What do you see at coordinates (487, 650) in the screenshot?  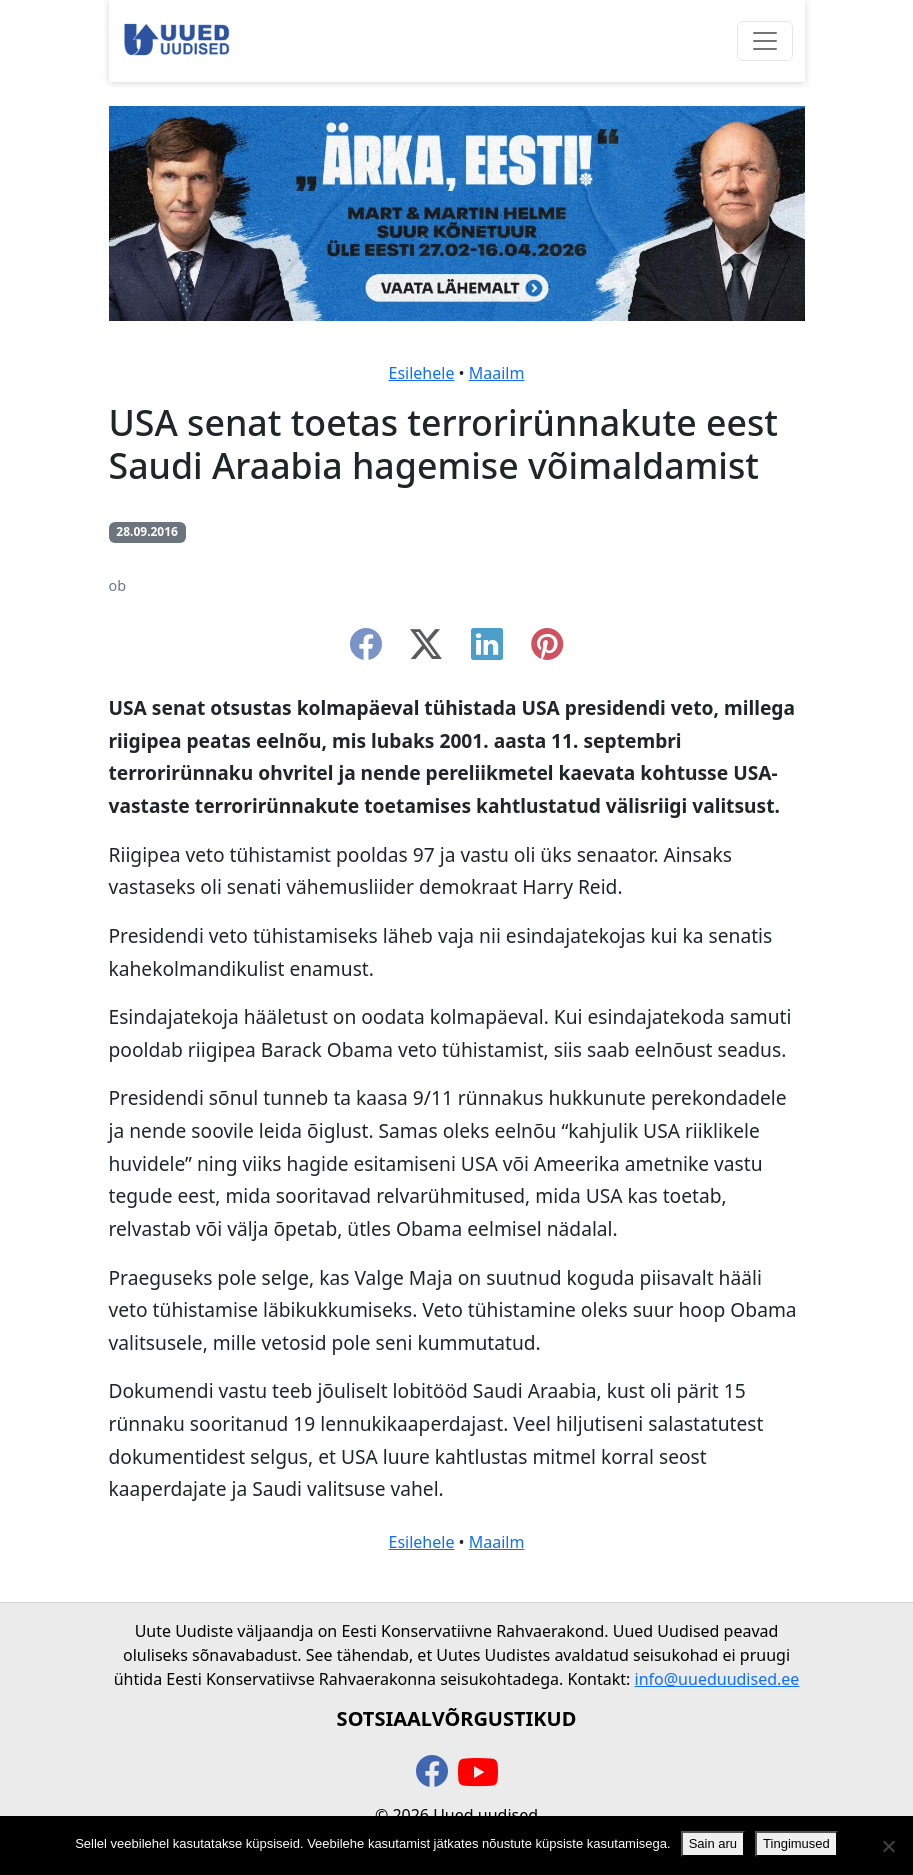 I see `[linkedin]` at bounding box center [487, 650].